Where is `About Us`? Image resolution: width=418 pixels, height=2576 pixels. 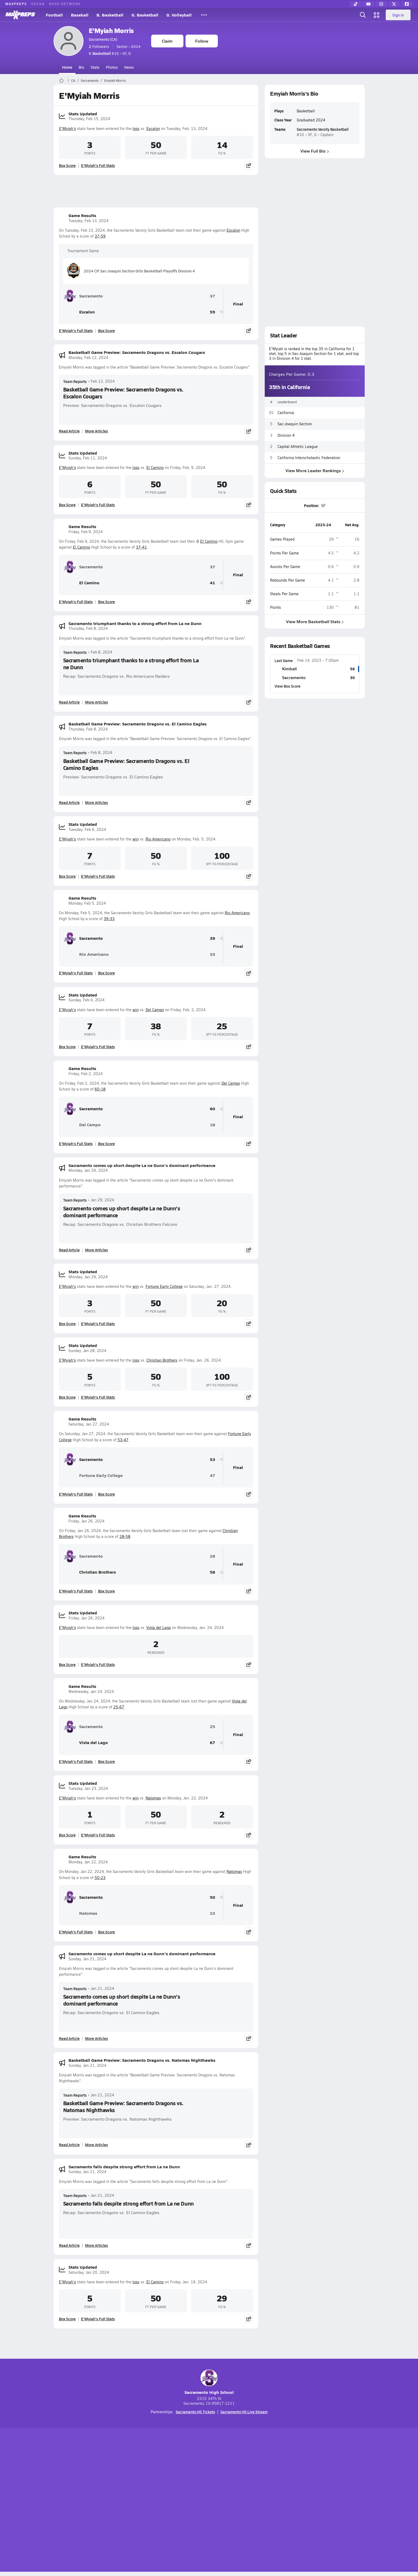
About Us is located at coordinates (92, 2500).